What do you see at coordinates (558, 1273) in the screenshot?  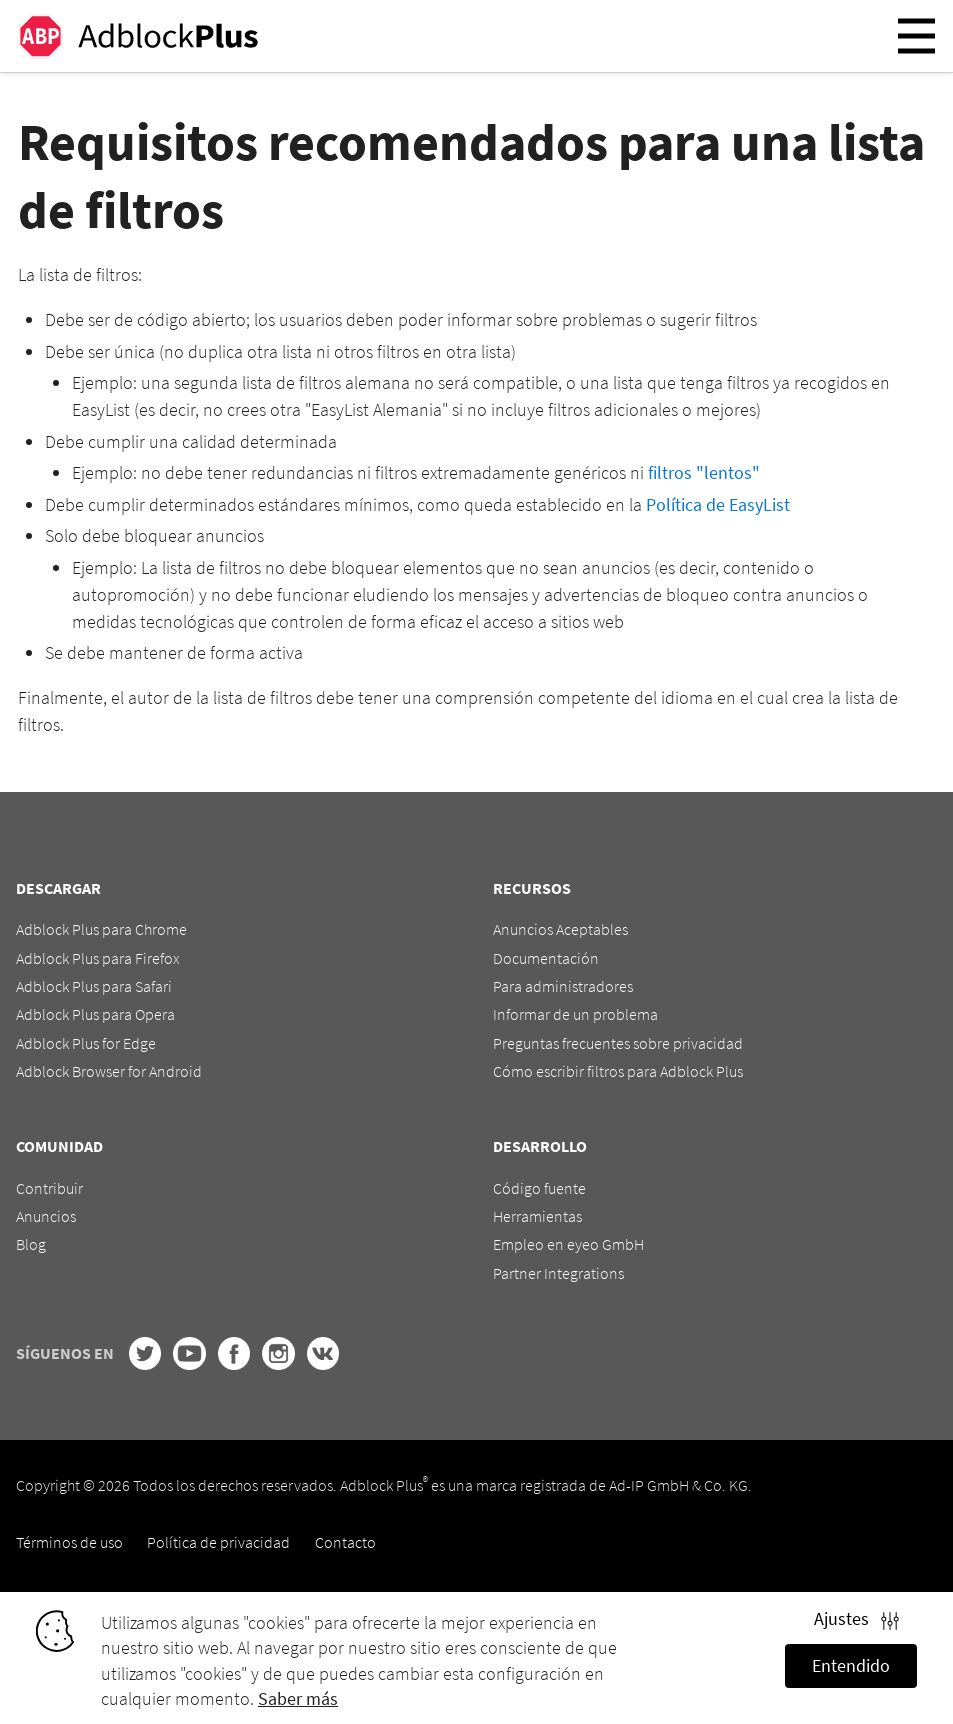 I see `Partner Integrations` at bounding box center [558, 1273].